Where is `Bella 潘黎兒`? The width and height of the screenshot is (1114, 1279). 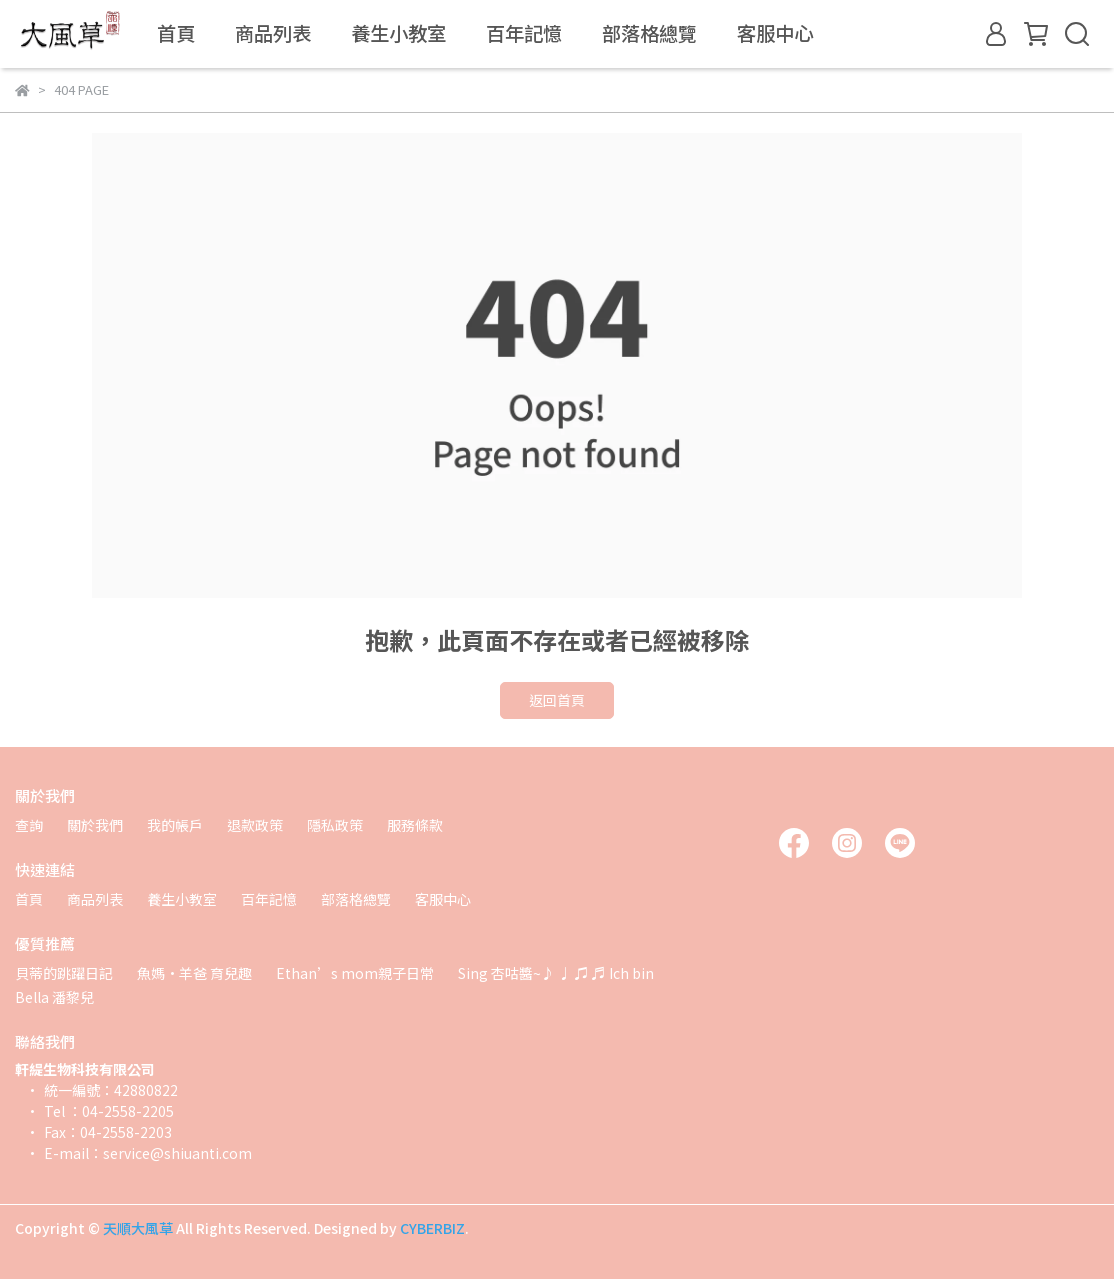
Bella 潘黎兒 is located at coordinates (54, 997).